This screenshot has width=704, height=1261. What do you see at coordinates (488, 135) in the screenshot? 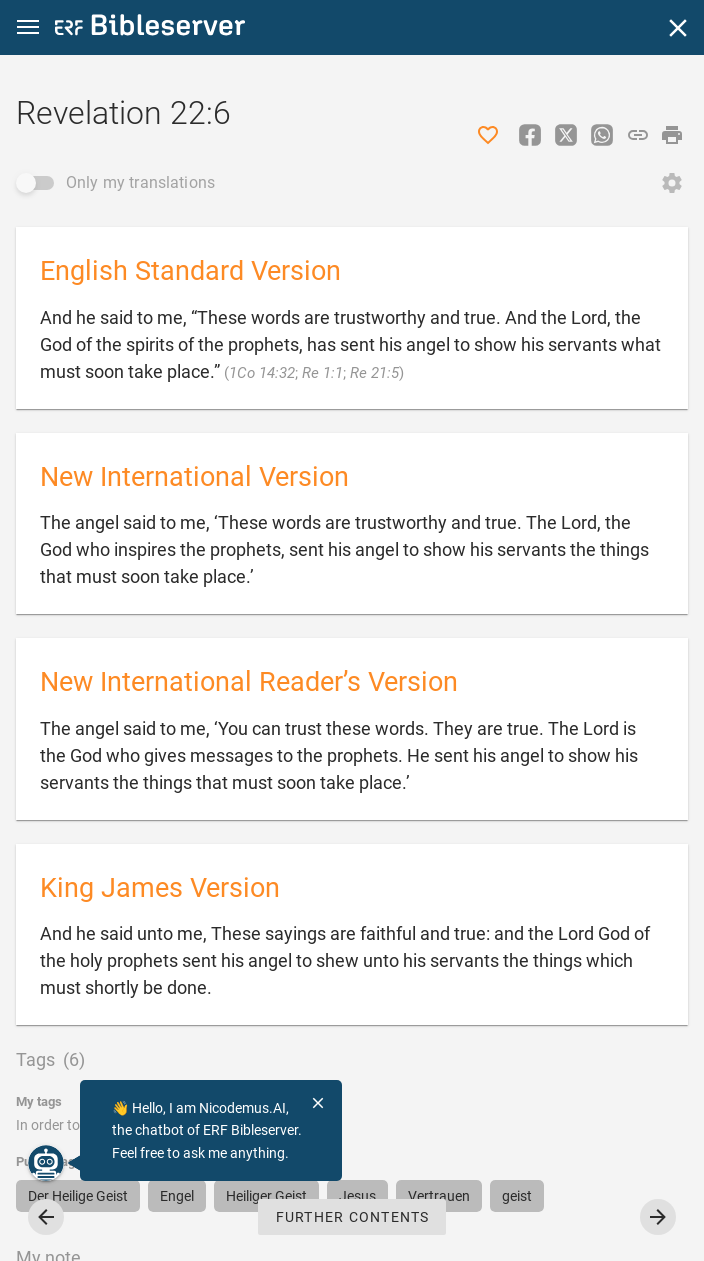
I see `[Like]` at bounding box center [488, 135].